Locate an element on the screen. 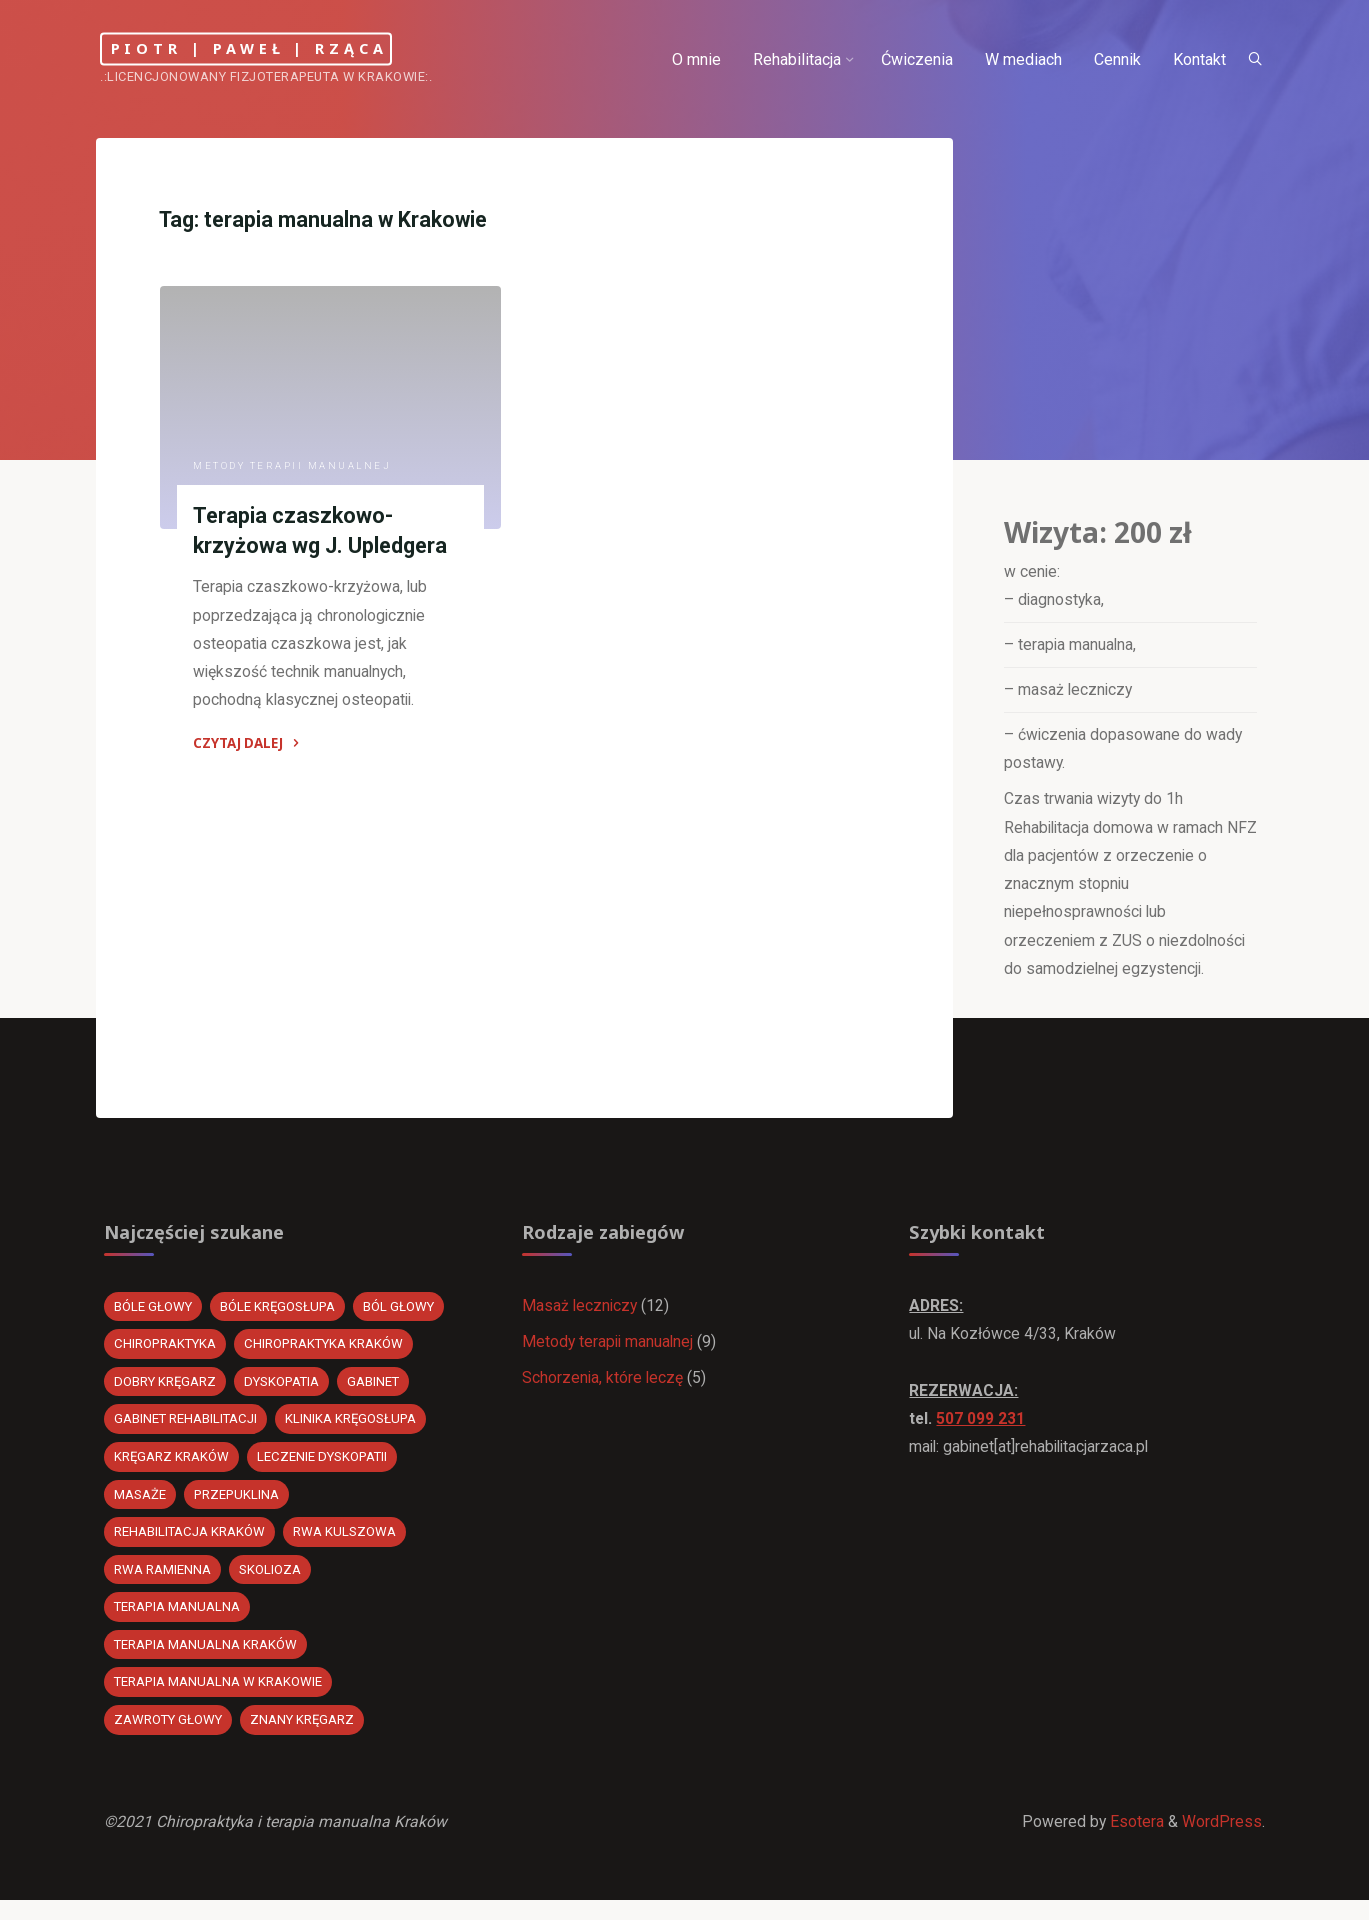  Piotr | Paweł | Rząca is located at coordinates (279, 48).